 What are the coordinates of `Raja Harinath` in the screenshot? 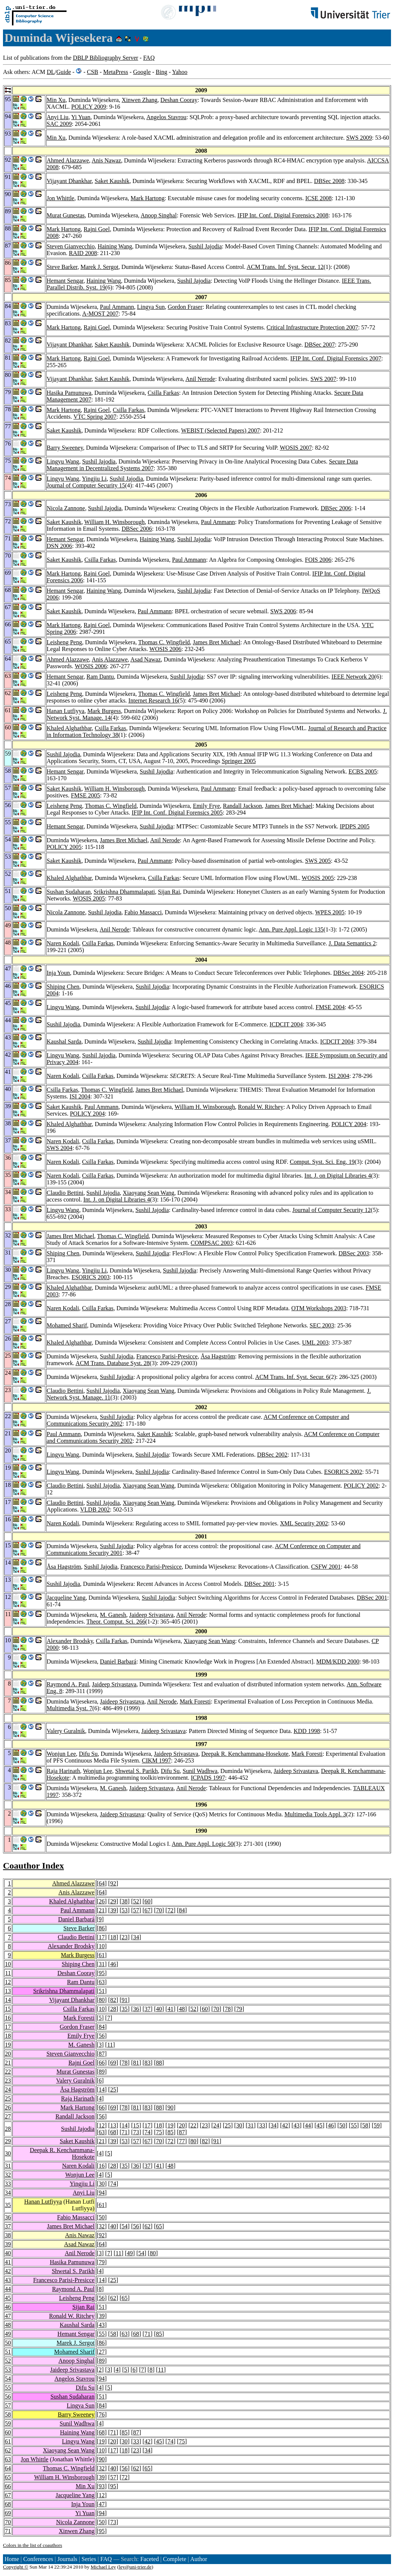 It's located at (63, 1771).